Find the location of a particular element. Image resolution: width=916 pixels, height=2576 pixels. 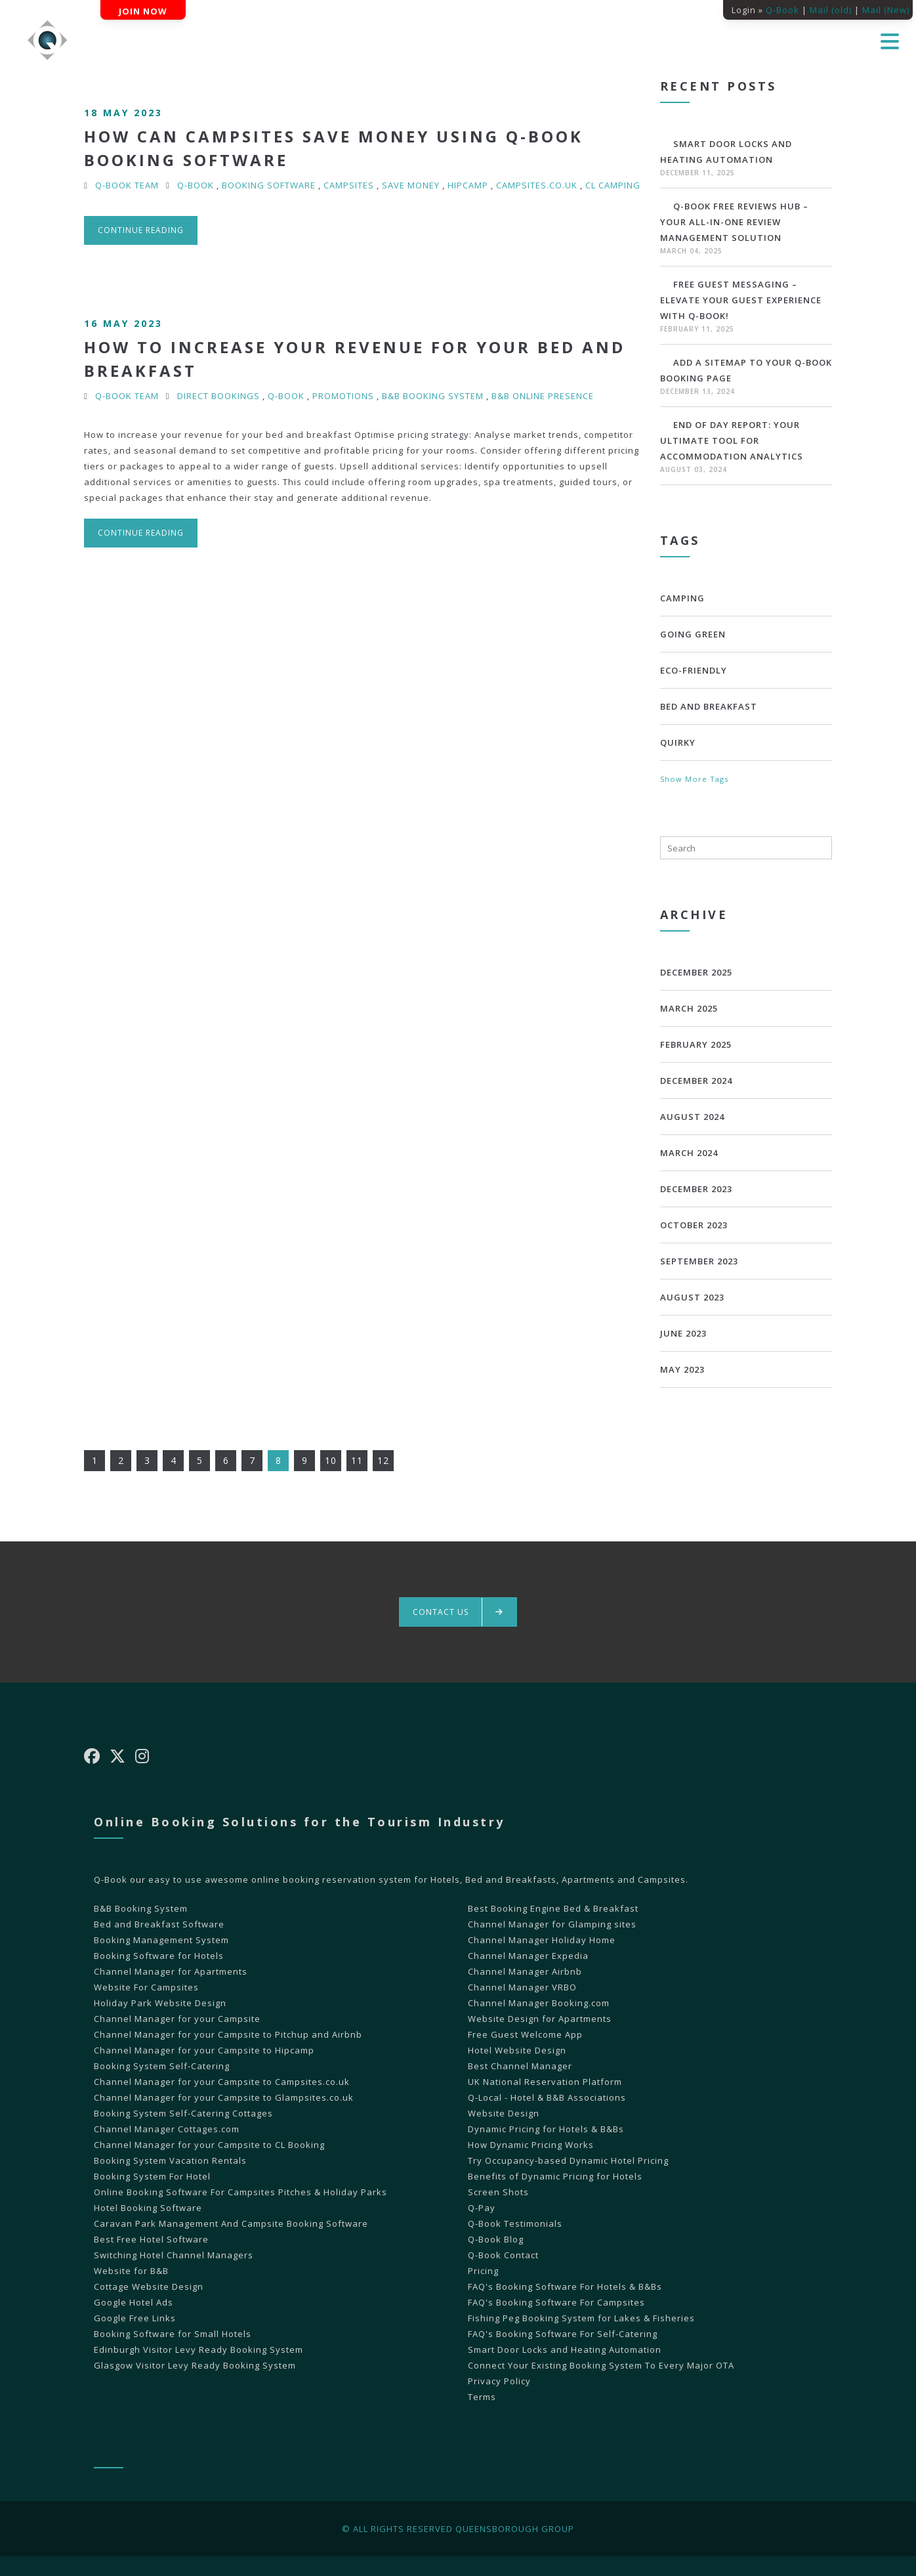

June 2023 is located at coordinates (683, 1333).